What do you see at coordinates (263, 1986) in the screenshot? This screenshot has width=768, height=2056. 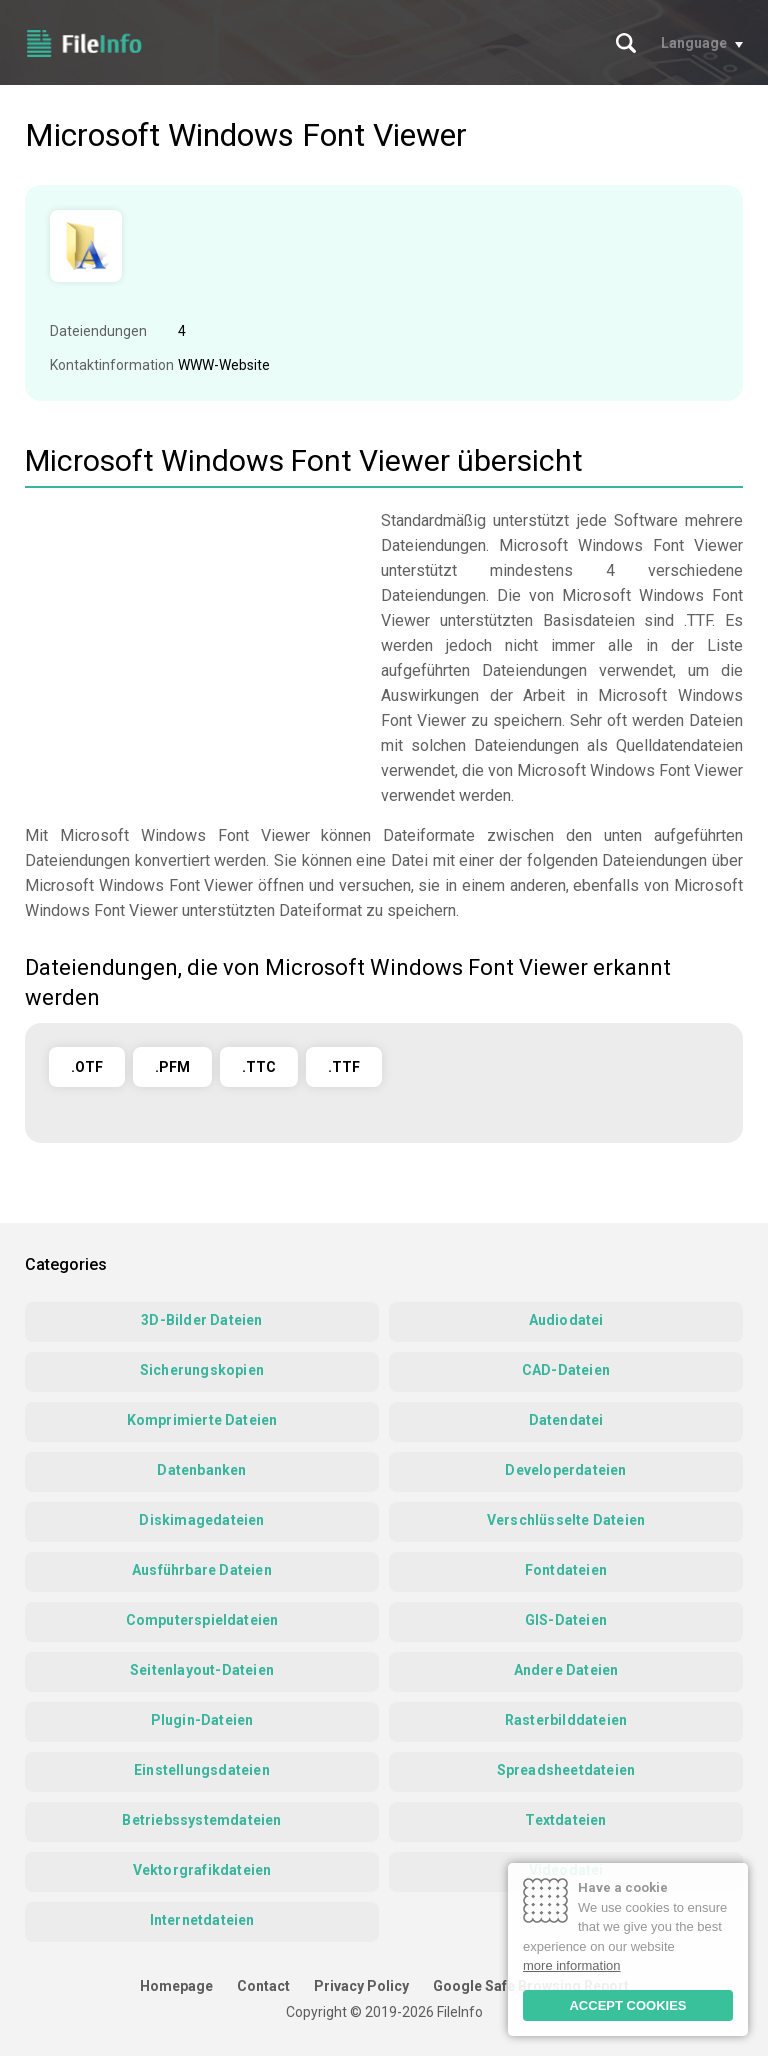 I see `Contact` at bounding box center [263, 1986].